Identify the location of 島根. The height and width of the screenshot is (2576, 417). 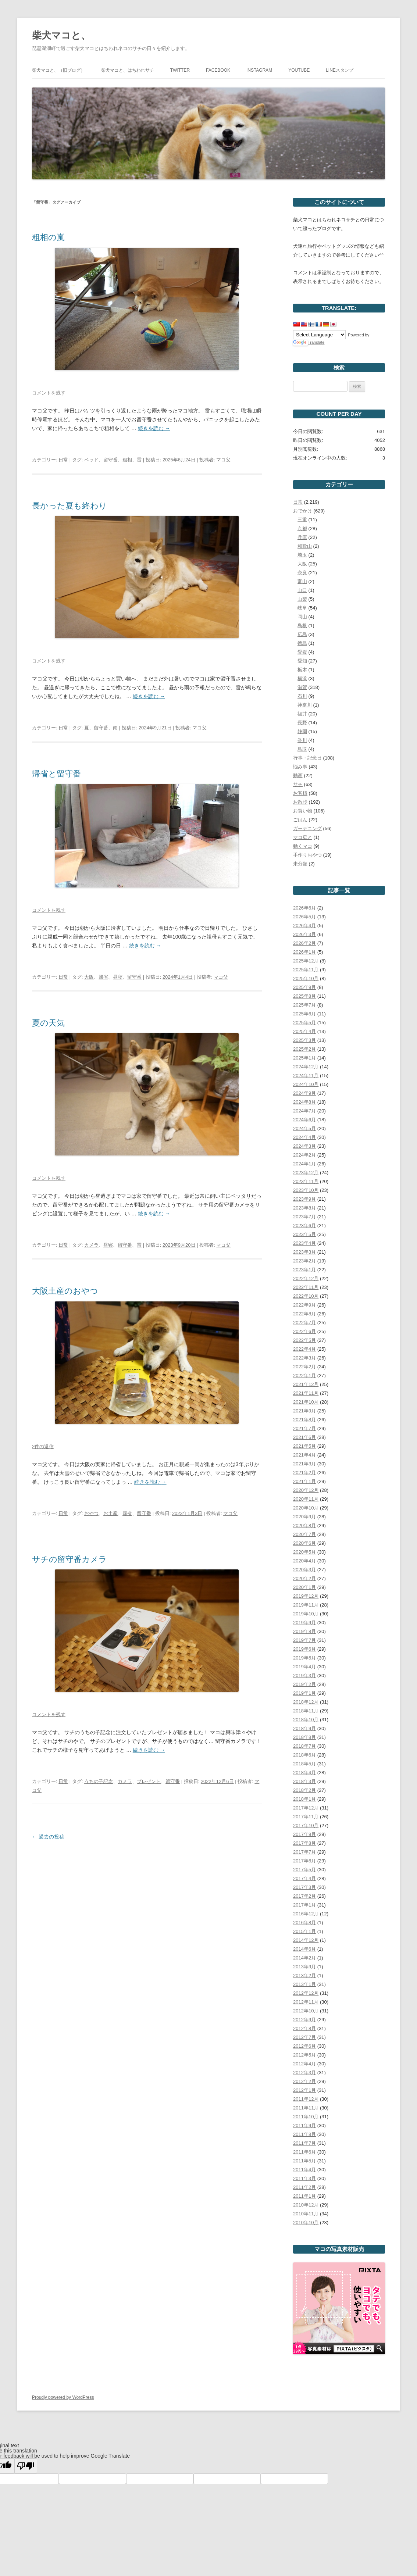
(302, 625).